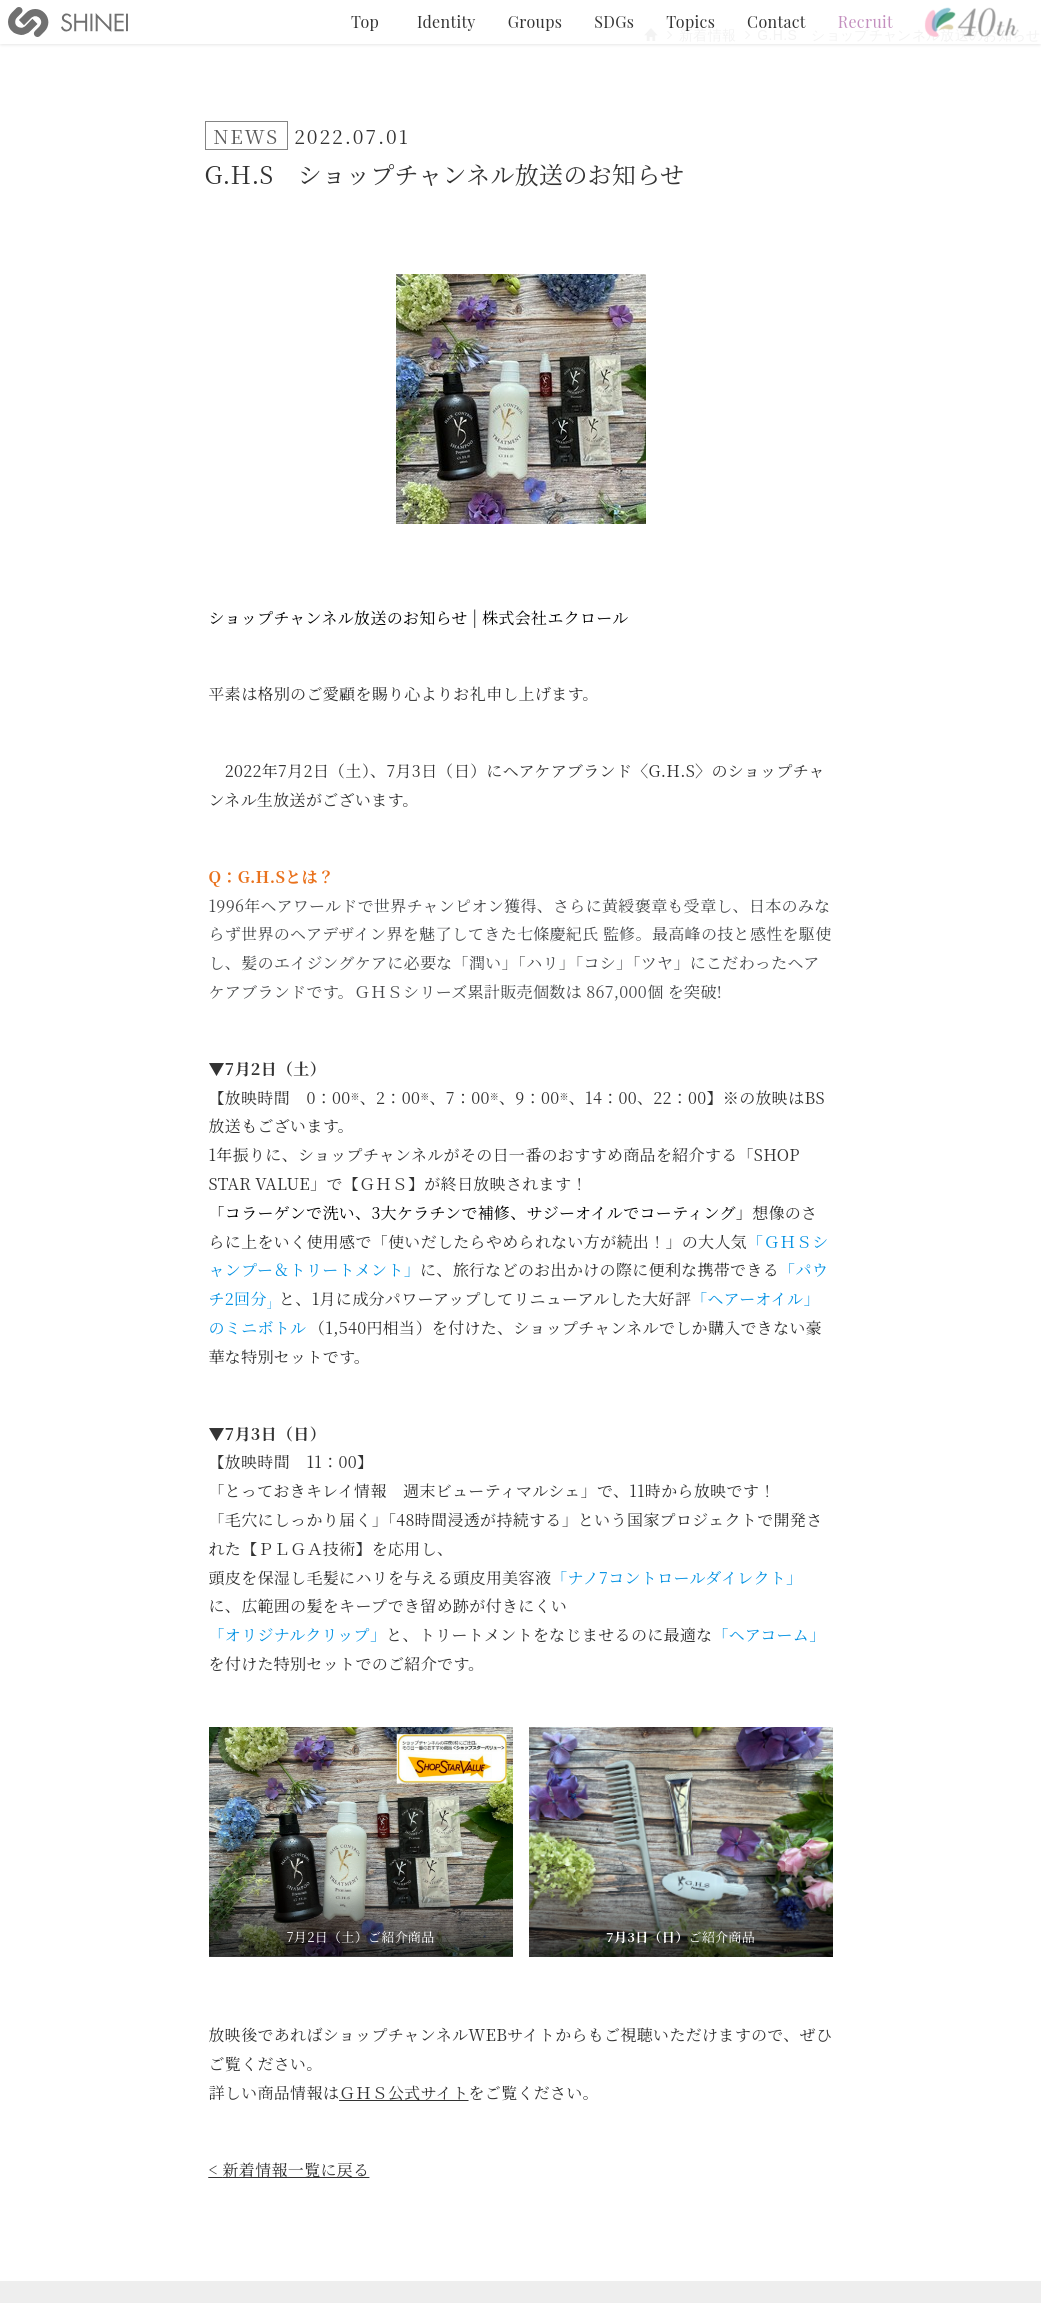  What do you see at coordinates (365, 21) in the screenshot?
I see `Top` at bounding box center [365, 21].